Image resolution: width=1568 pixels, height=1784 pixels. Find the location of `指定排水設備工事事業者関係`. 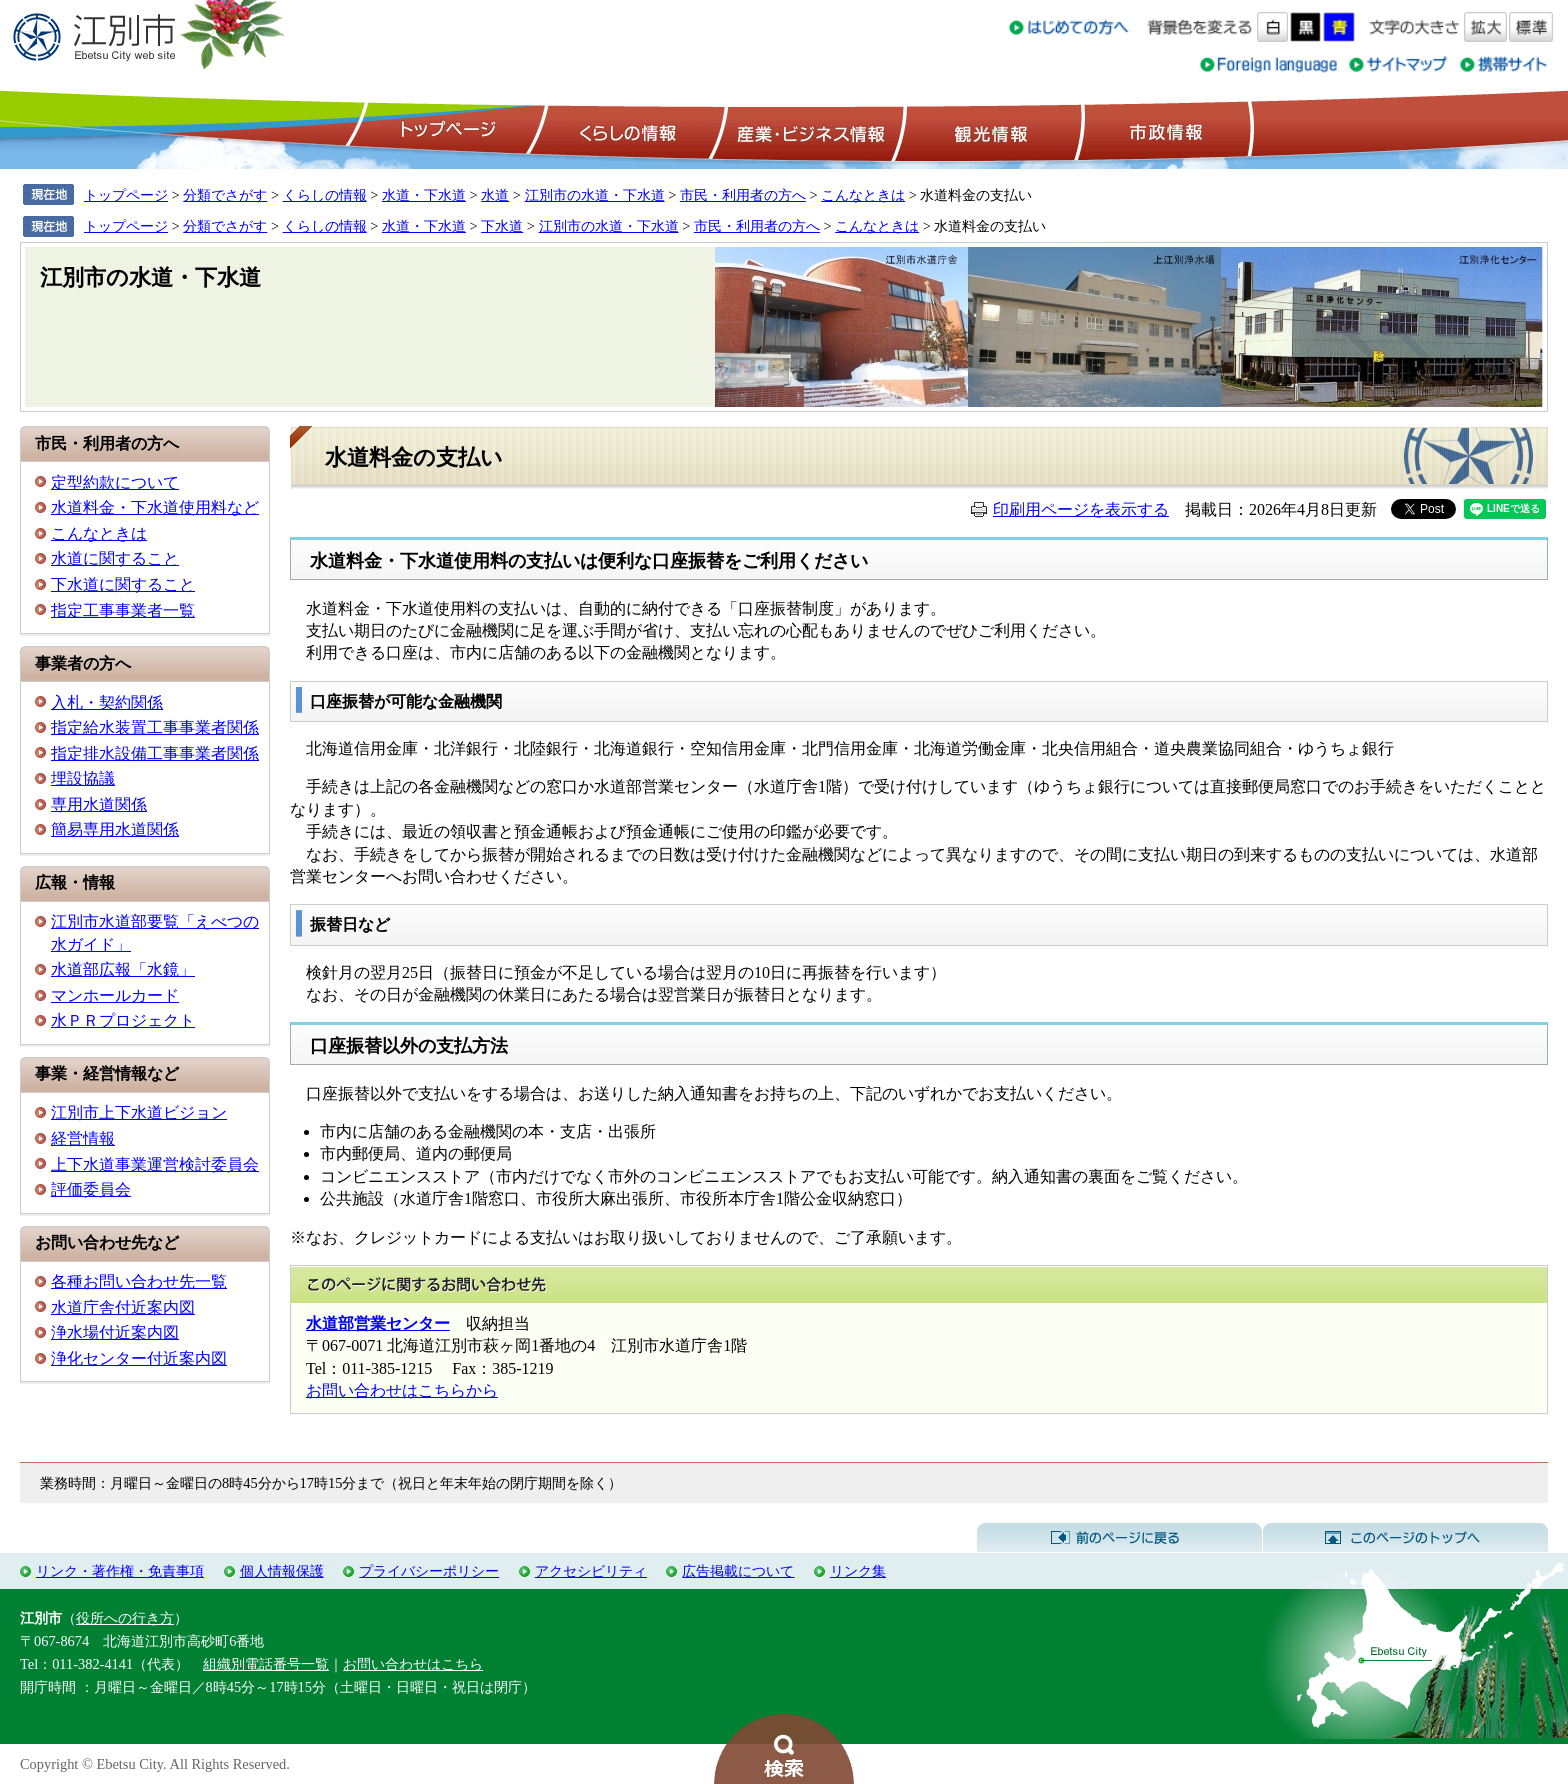

指定排水設備工事事業者関係 is located at coordinates (155, 753).